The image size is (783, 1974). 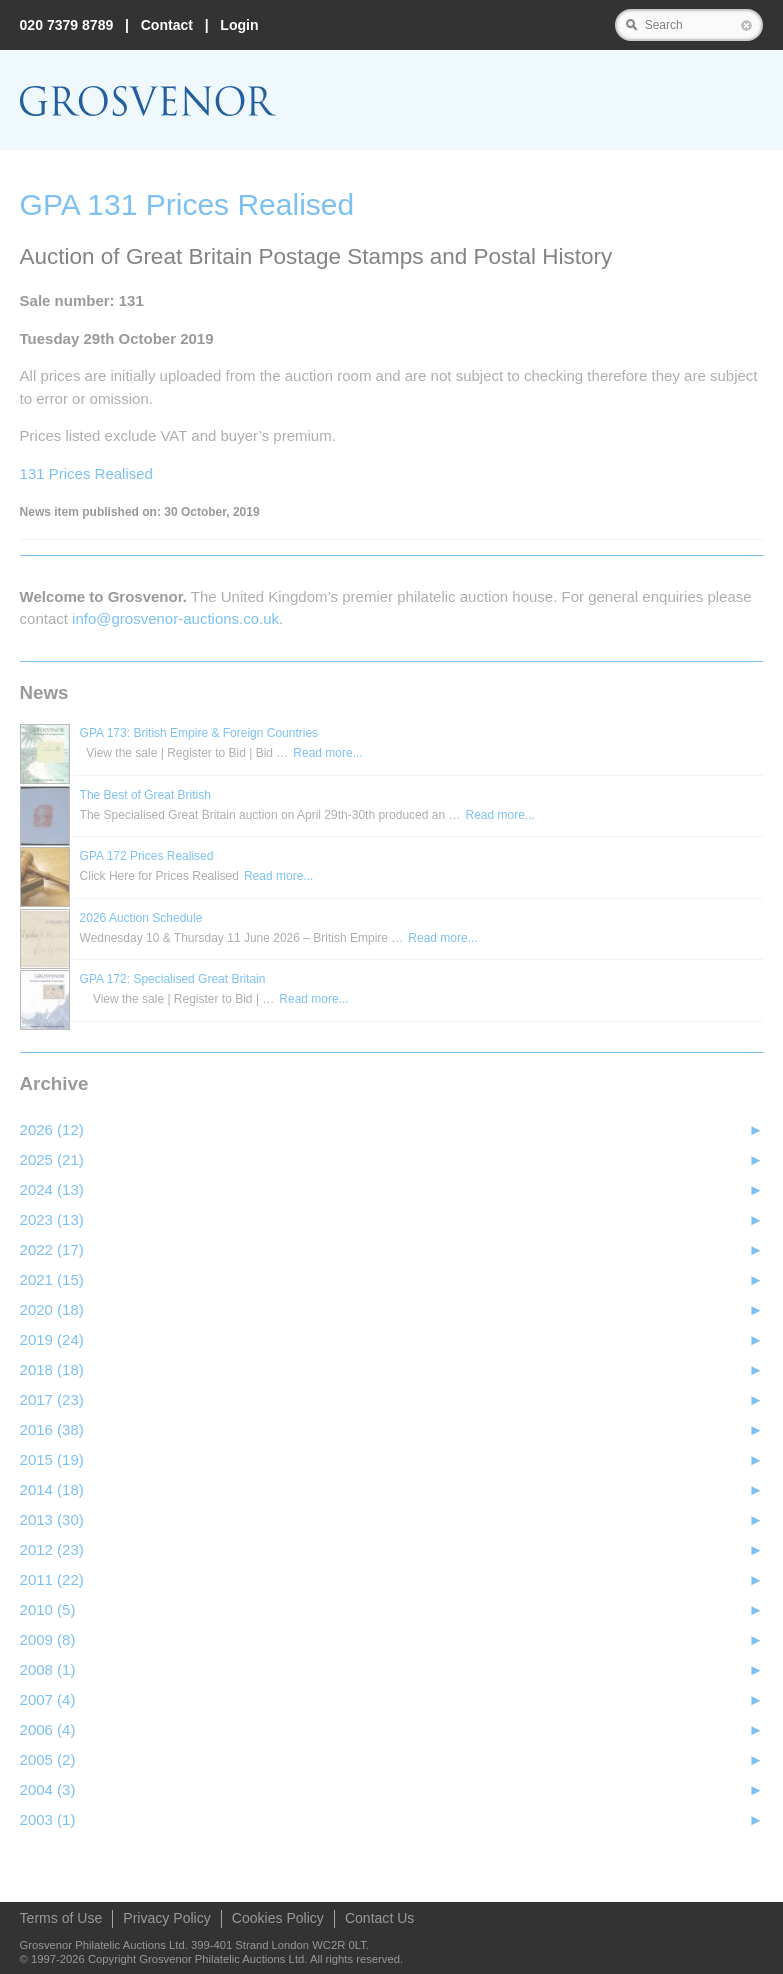 What do you see at coordinates (187, 204) in the screenshot?
I see `GPA 131 Prices Realised` at bounding box center [187, 204].